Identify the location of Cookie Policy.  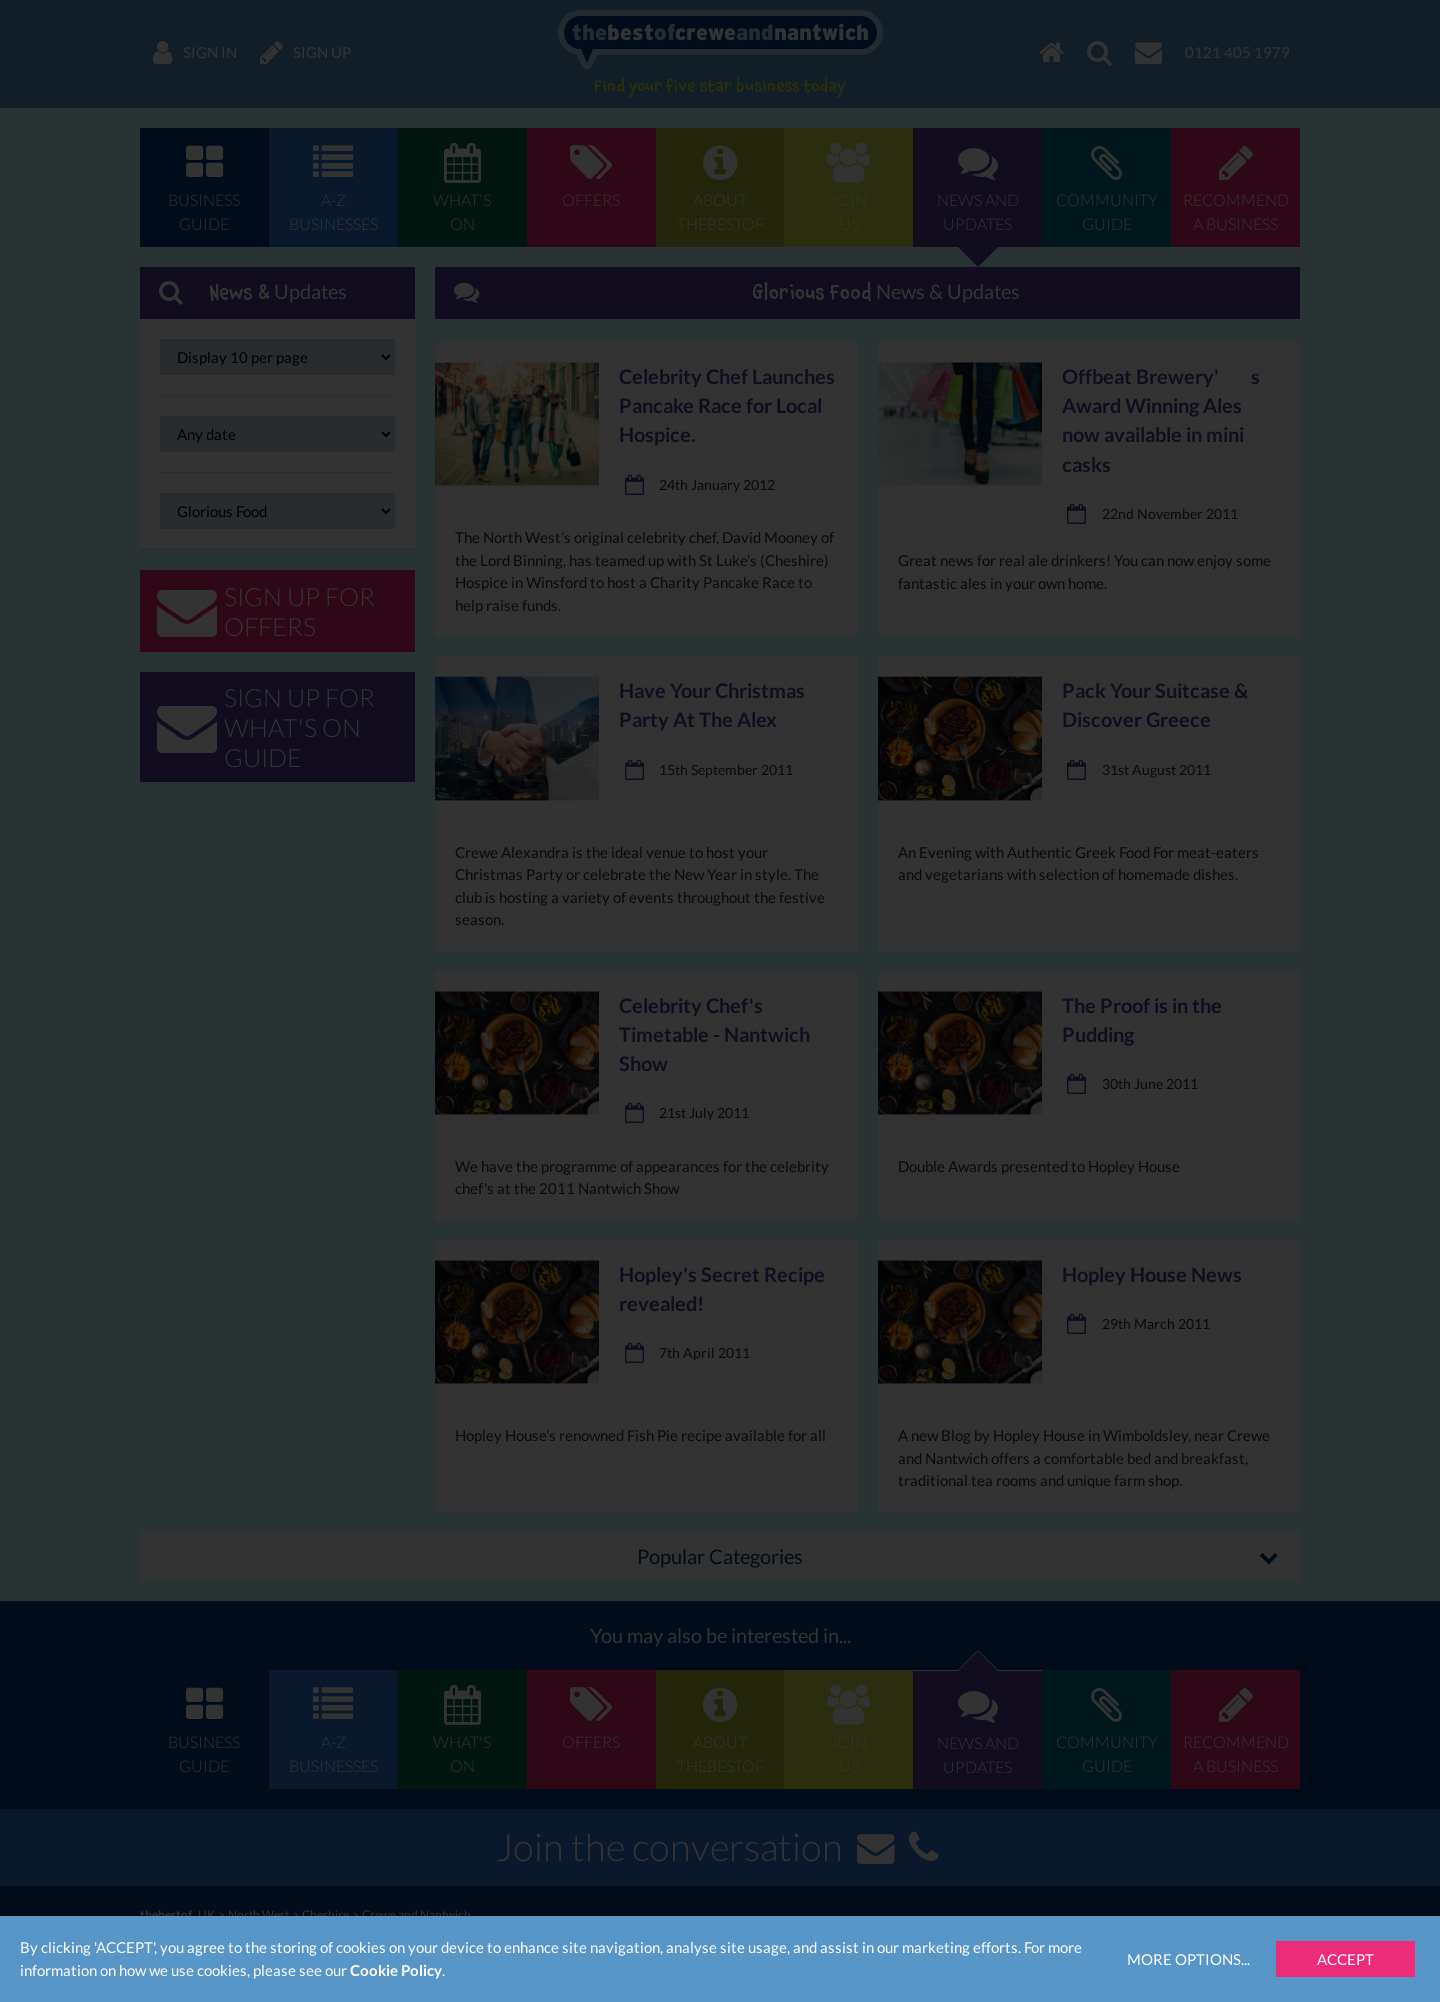
(396, 1970).